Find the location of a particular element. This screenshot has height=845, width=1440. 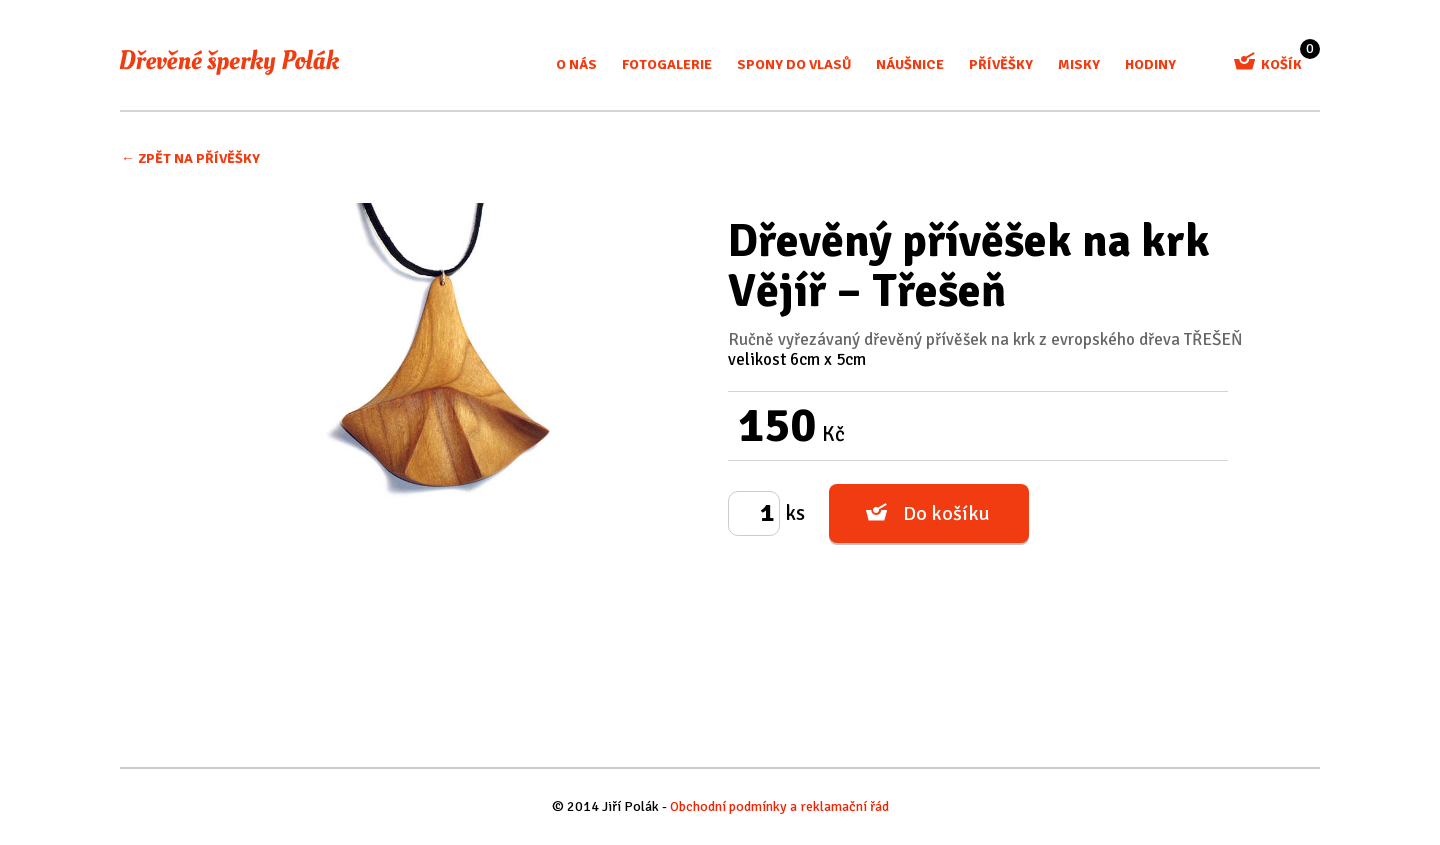

O nás is located at coordinates (576, 64).